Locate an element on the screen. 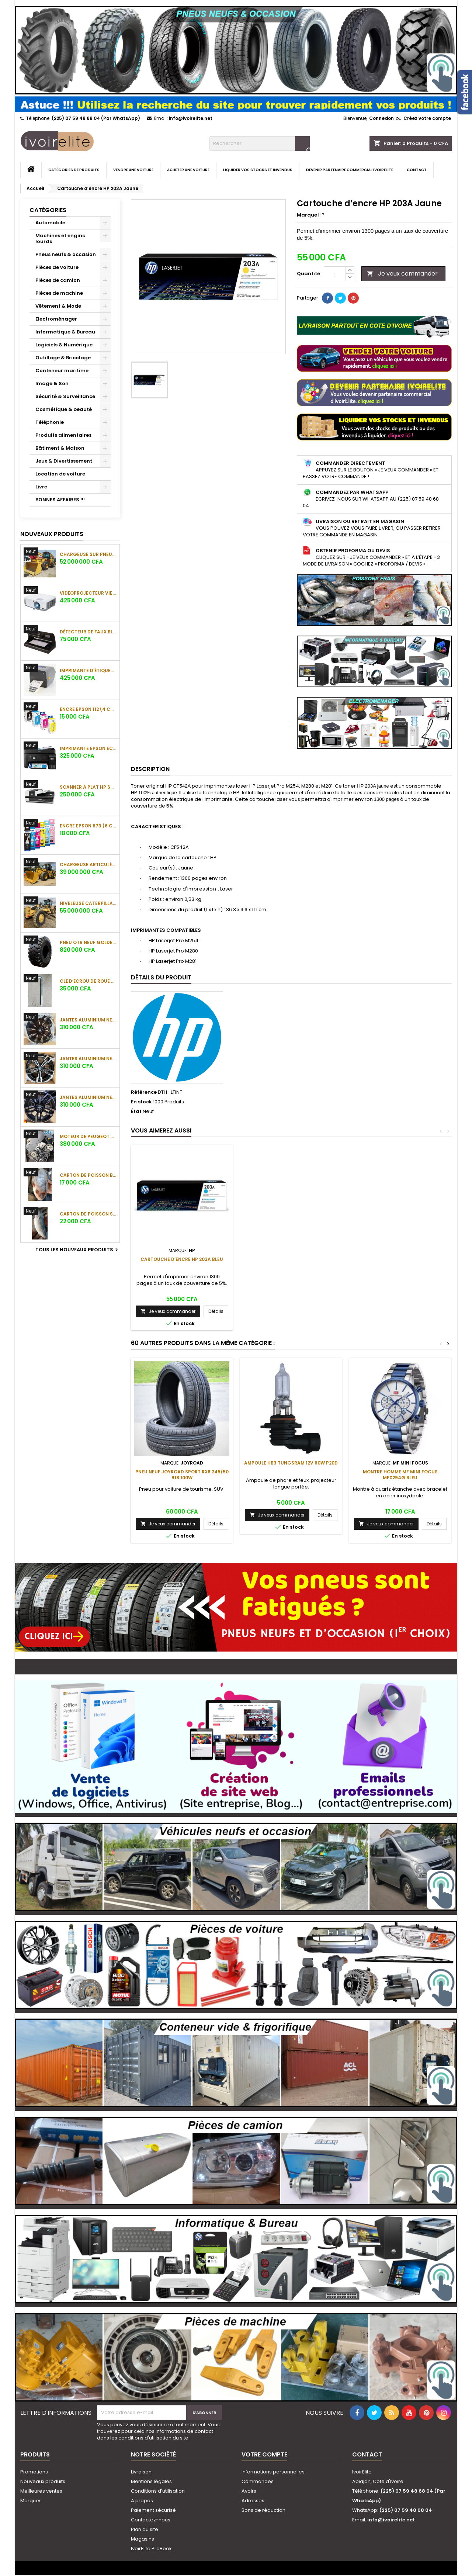 This screenshot has height=2576, width=472. Cartouche d’encre HP 203A Magenta is located at coordinates (291, 1259).